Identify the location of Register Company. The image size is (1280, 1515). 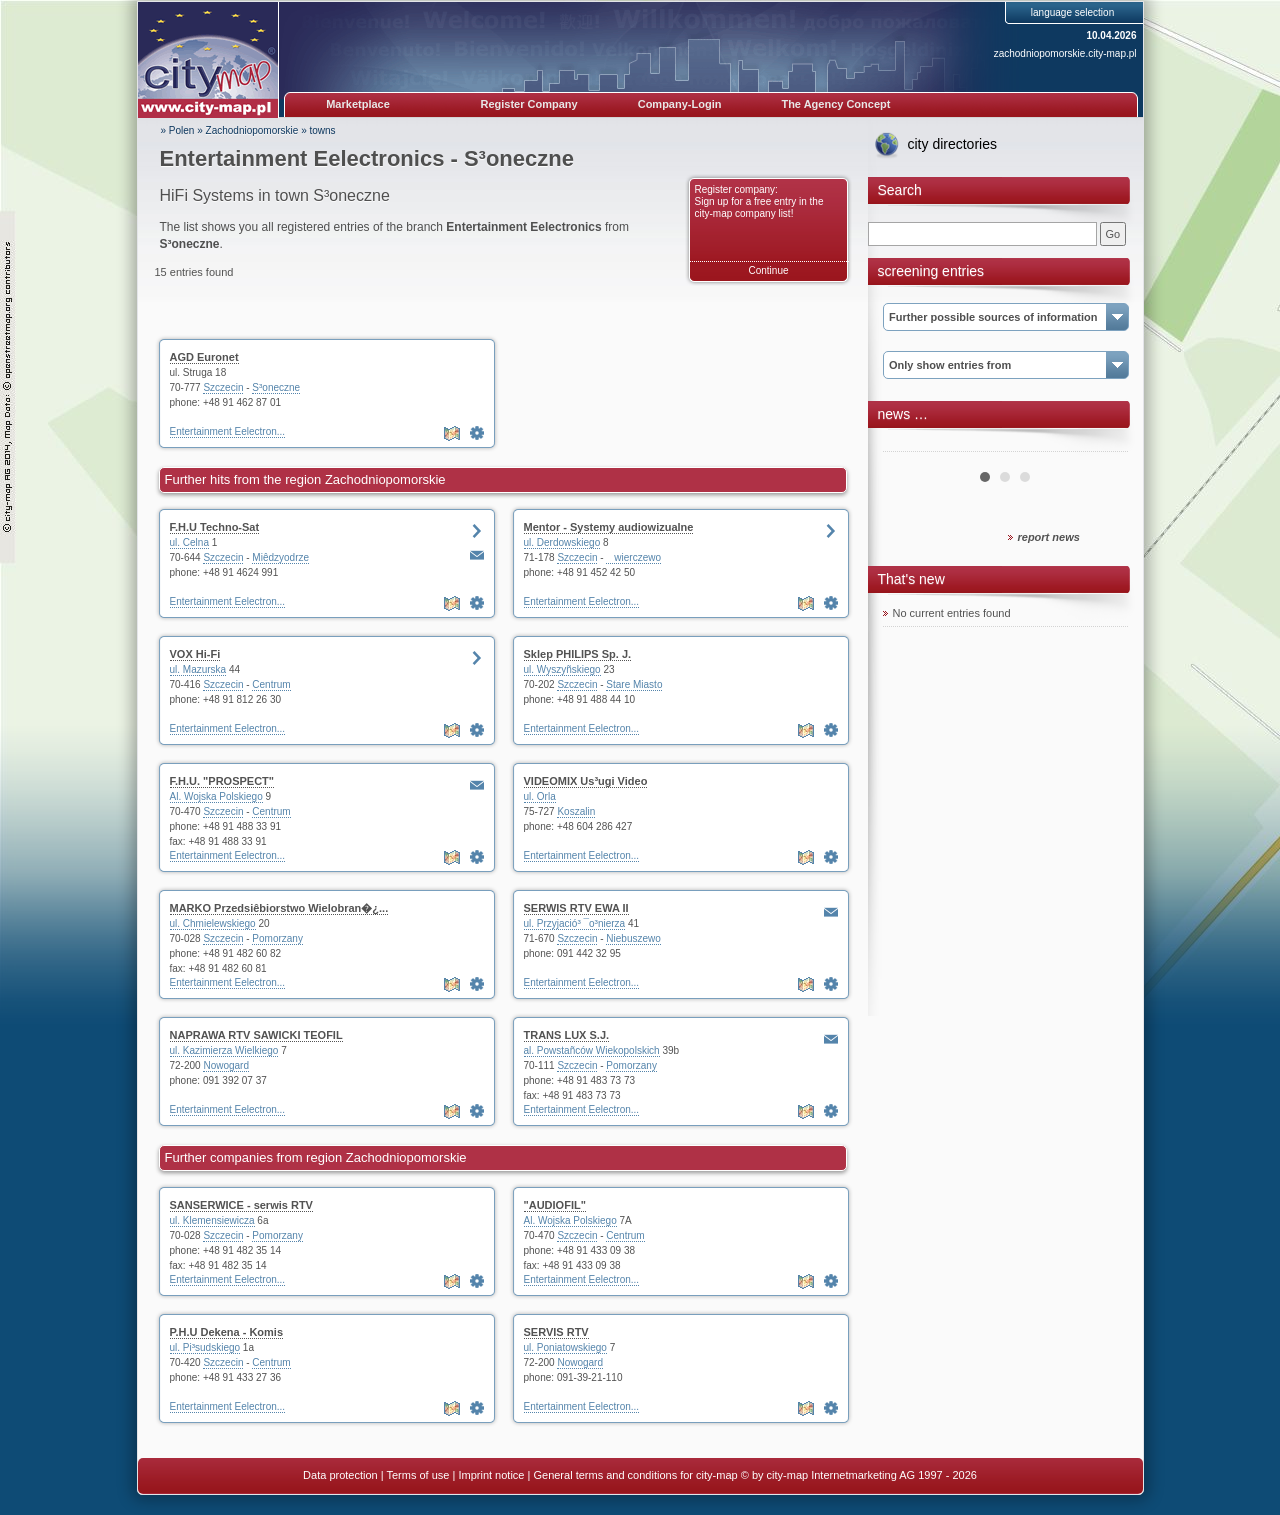
(529, 104).